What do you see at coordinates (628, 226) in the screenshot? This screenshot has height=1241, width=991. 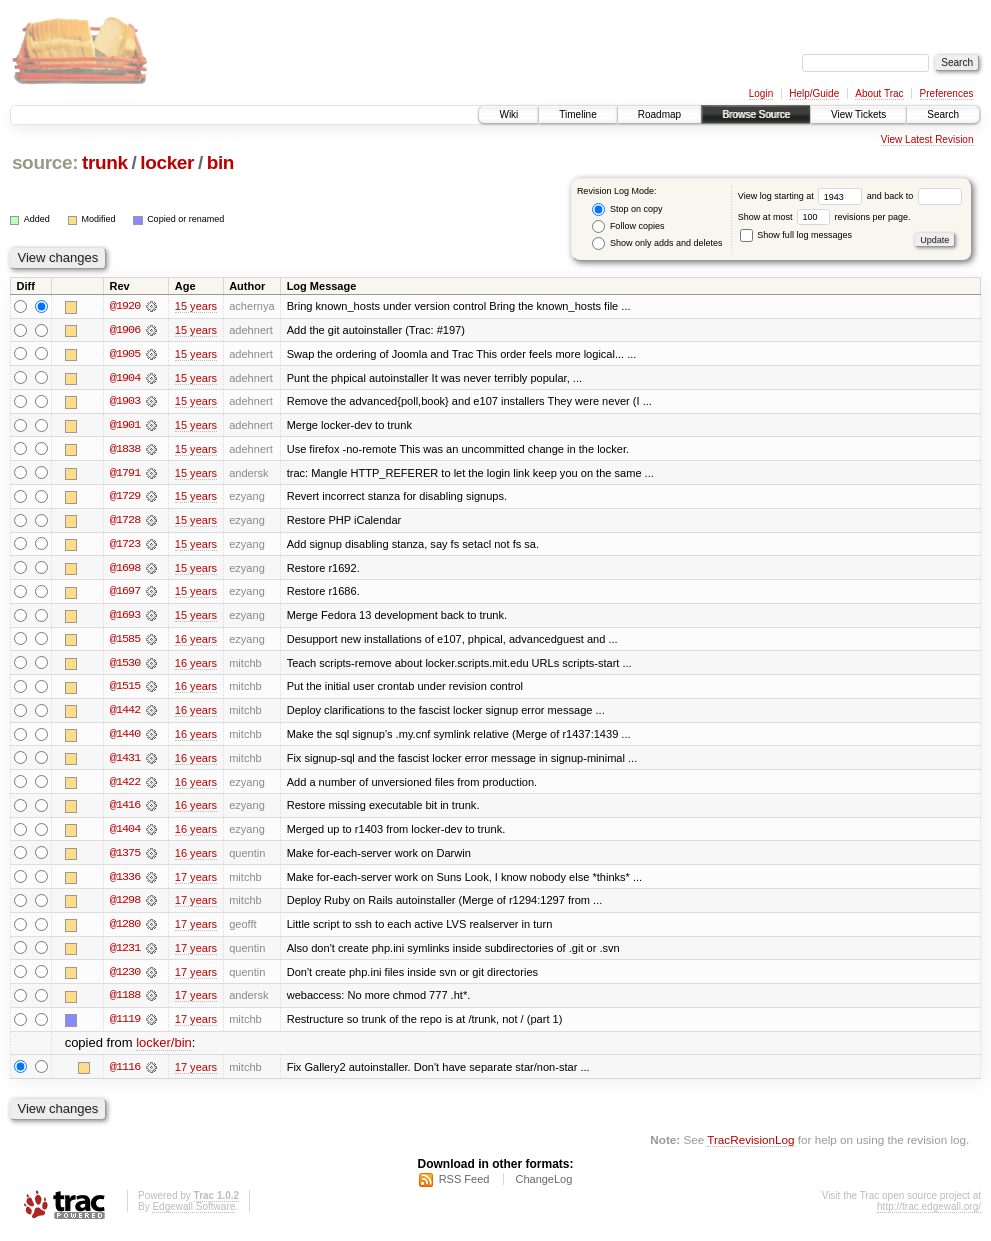 I see `Follow copies` at bounding box center [628, 226].